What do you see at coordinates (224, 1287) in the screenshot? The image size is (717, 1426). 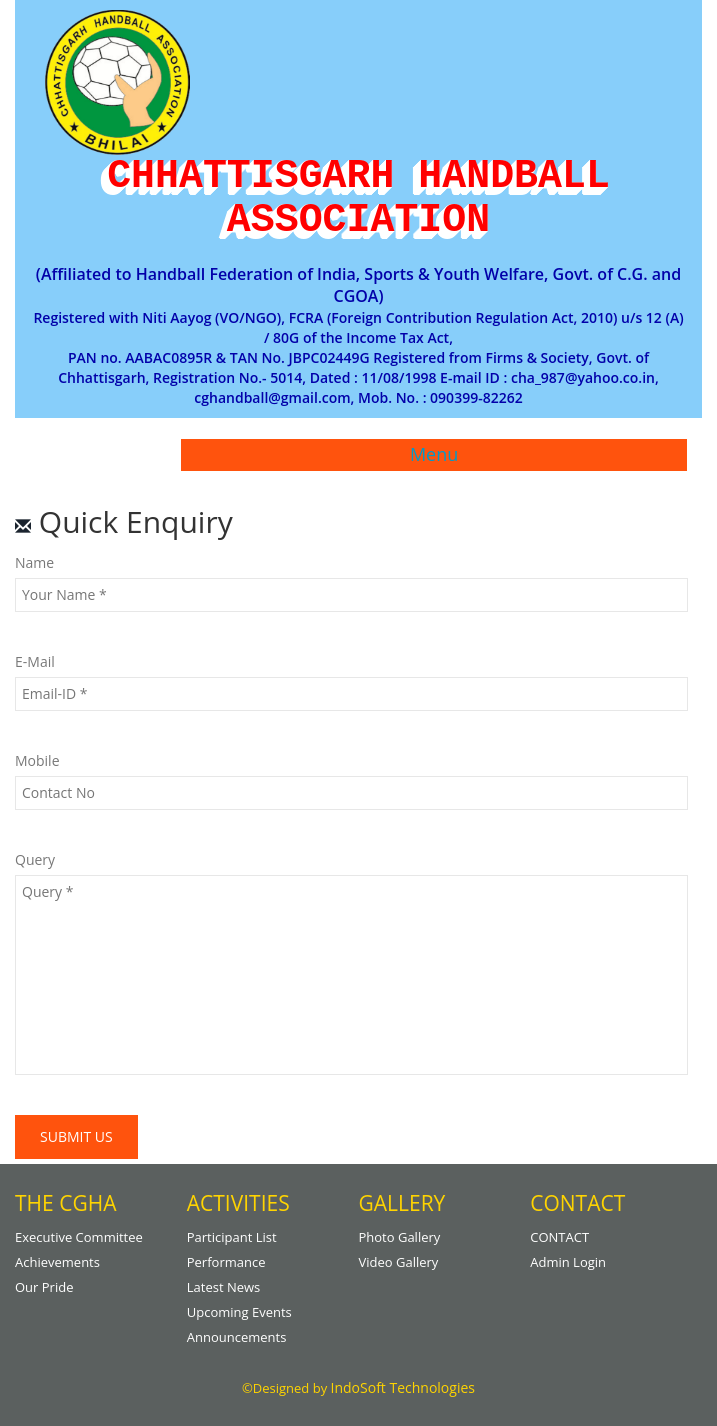 I see `Latest News` at bounding box center [224, 1287].